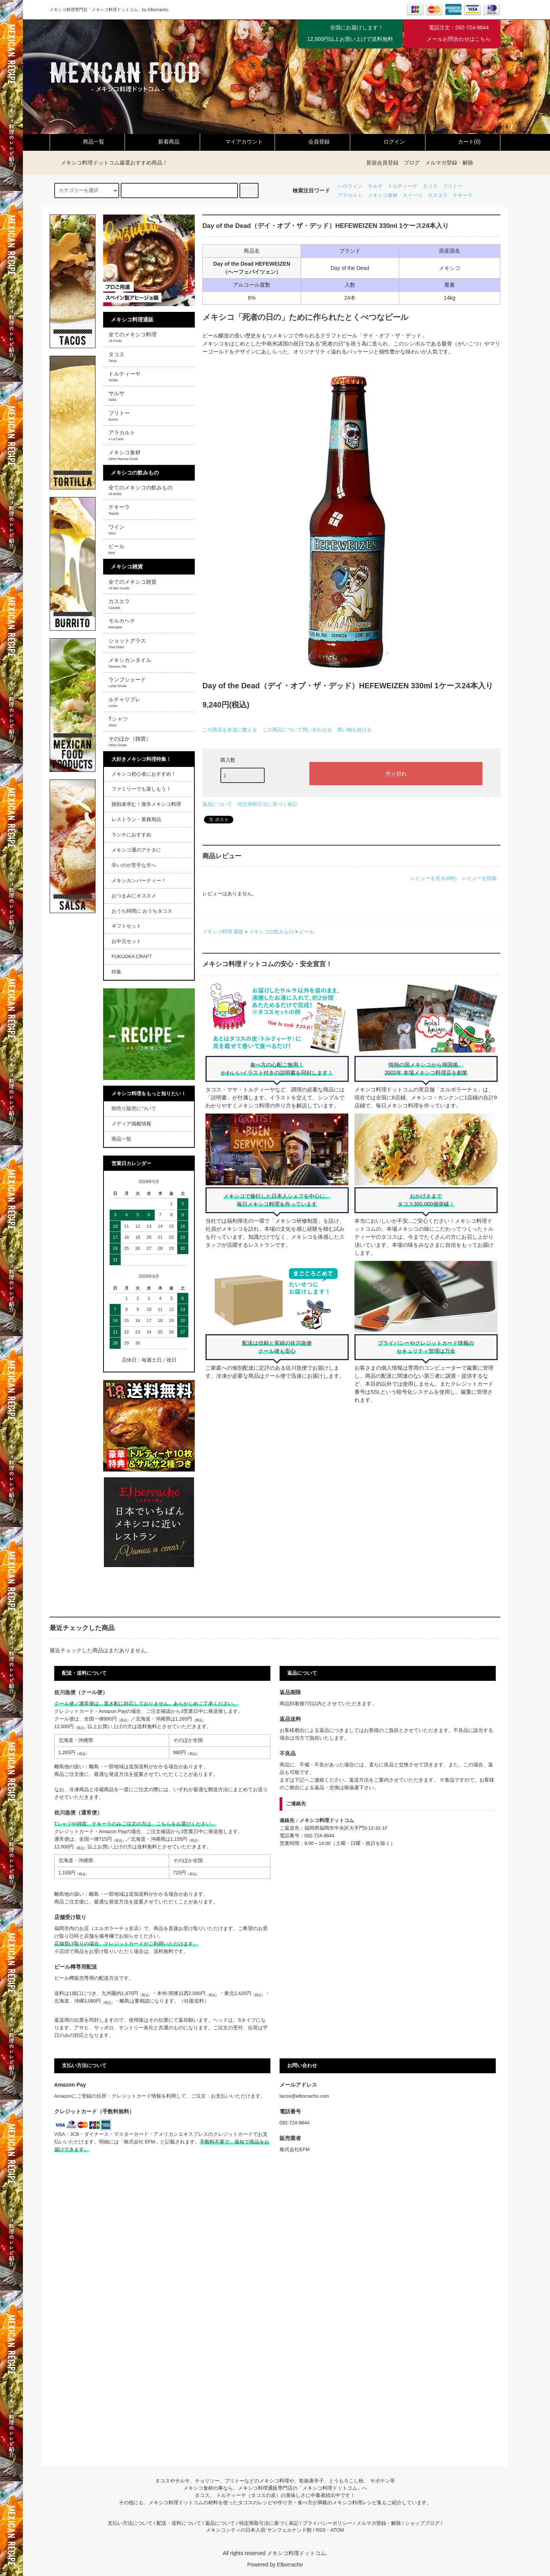 The height and width of the screenshot is (2576, 550). I want to click on メルマガ登録・解除, so click(449, 163).